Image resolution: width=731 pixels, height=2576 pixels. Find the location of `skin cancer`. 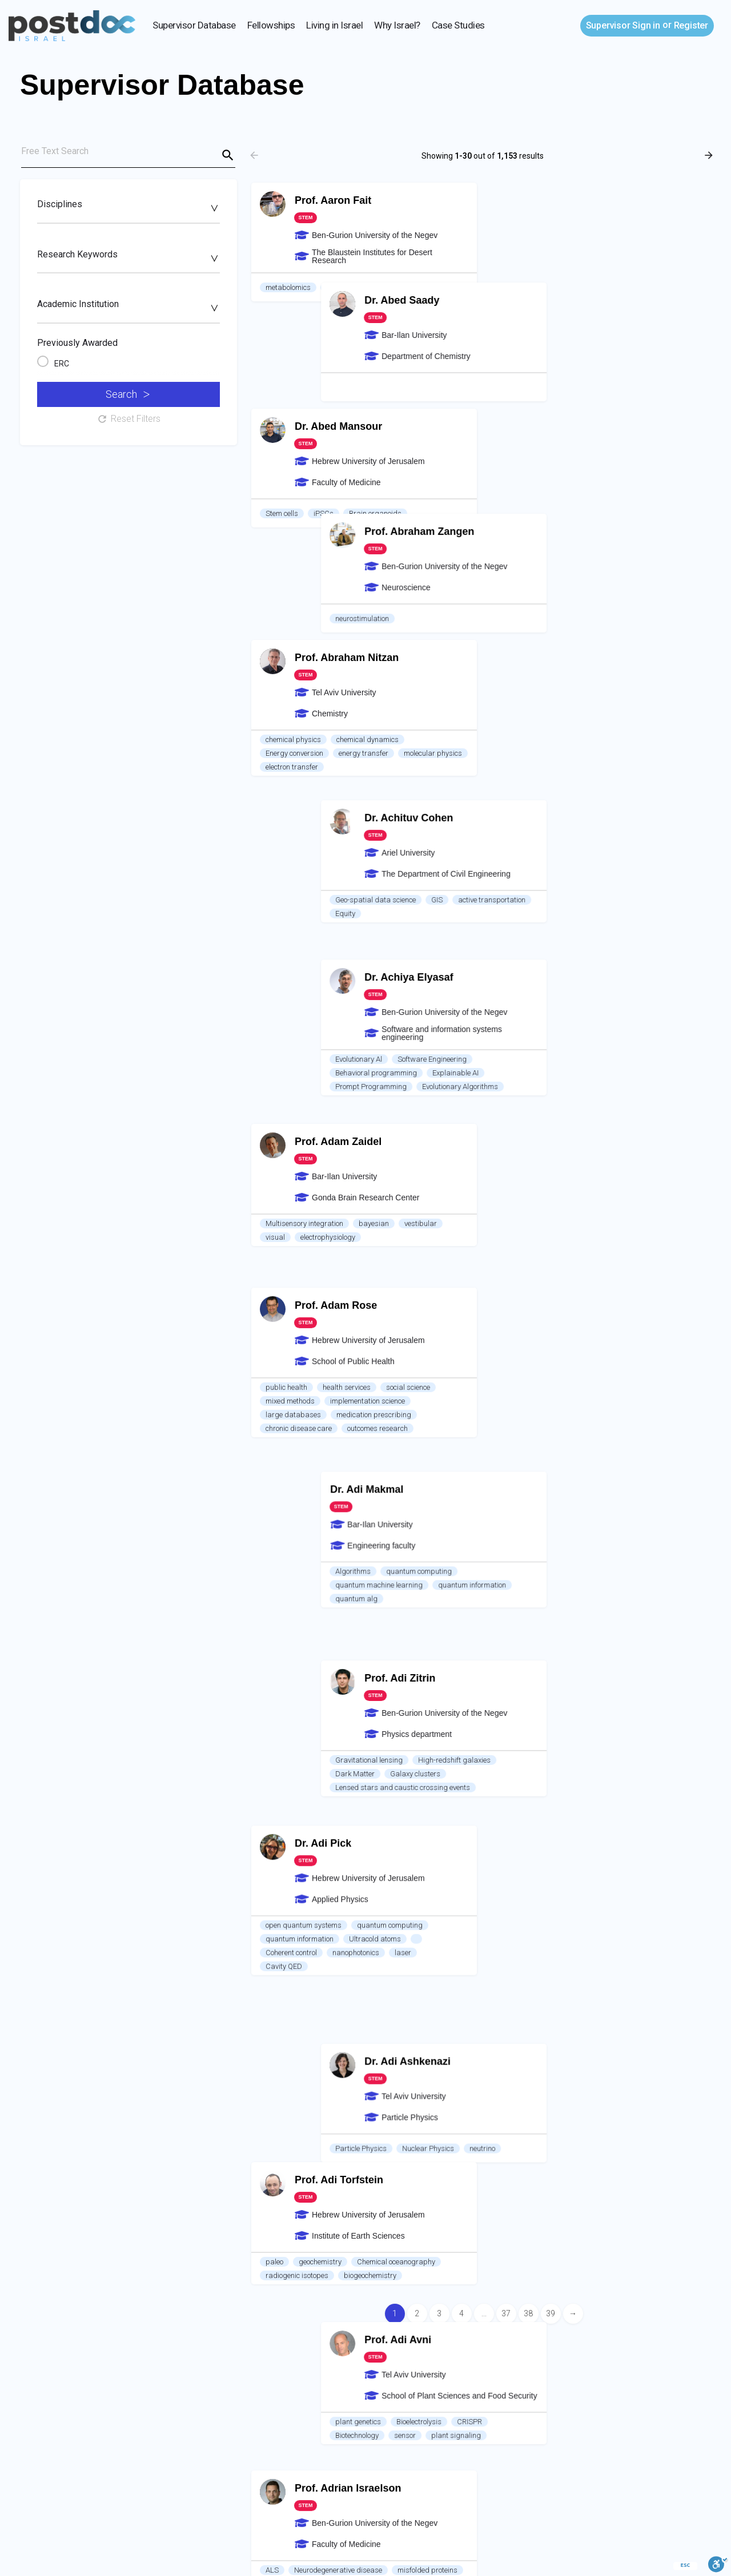

skin cancer is located at coordinates (634, 2200).